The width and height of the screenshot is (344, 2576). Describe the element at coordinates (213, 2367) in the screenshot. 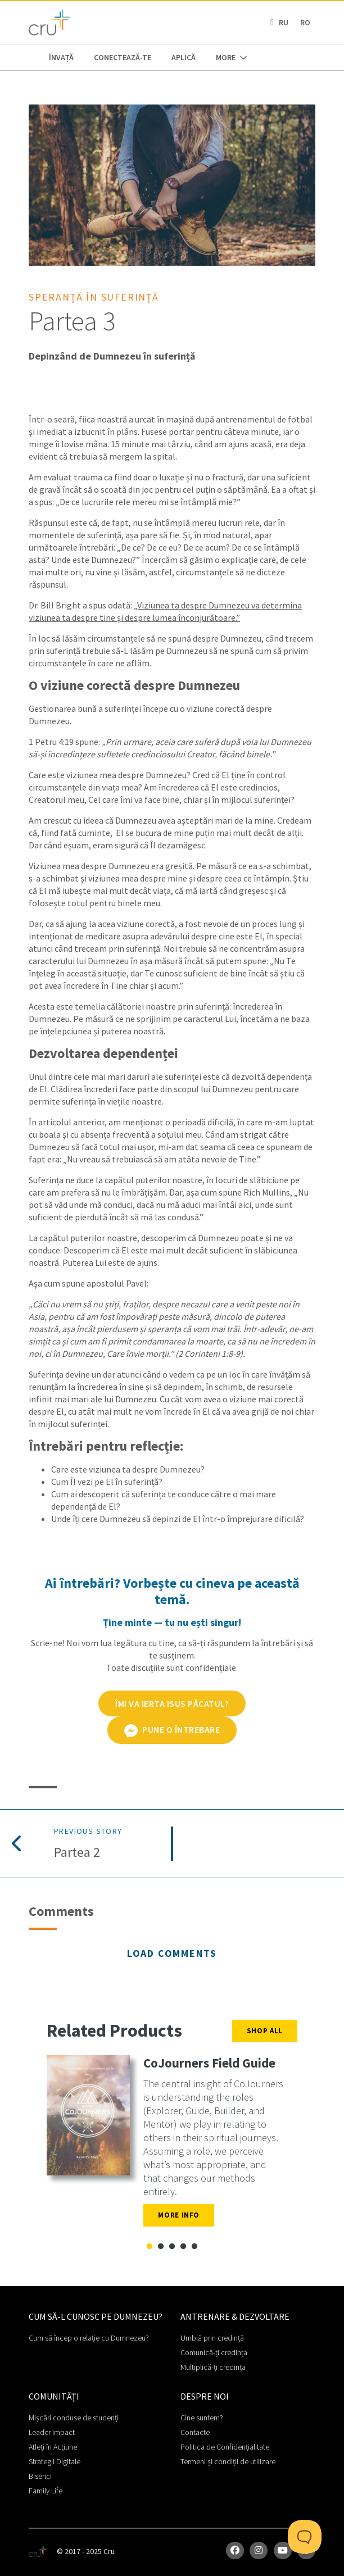

I see `Multiplică-ți credința` at that location.